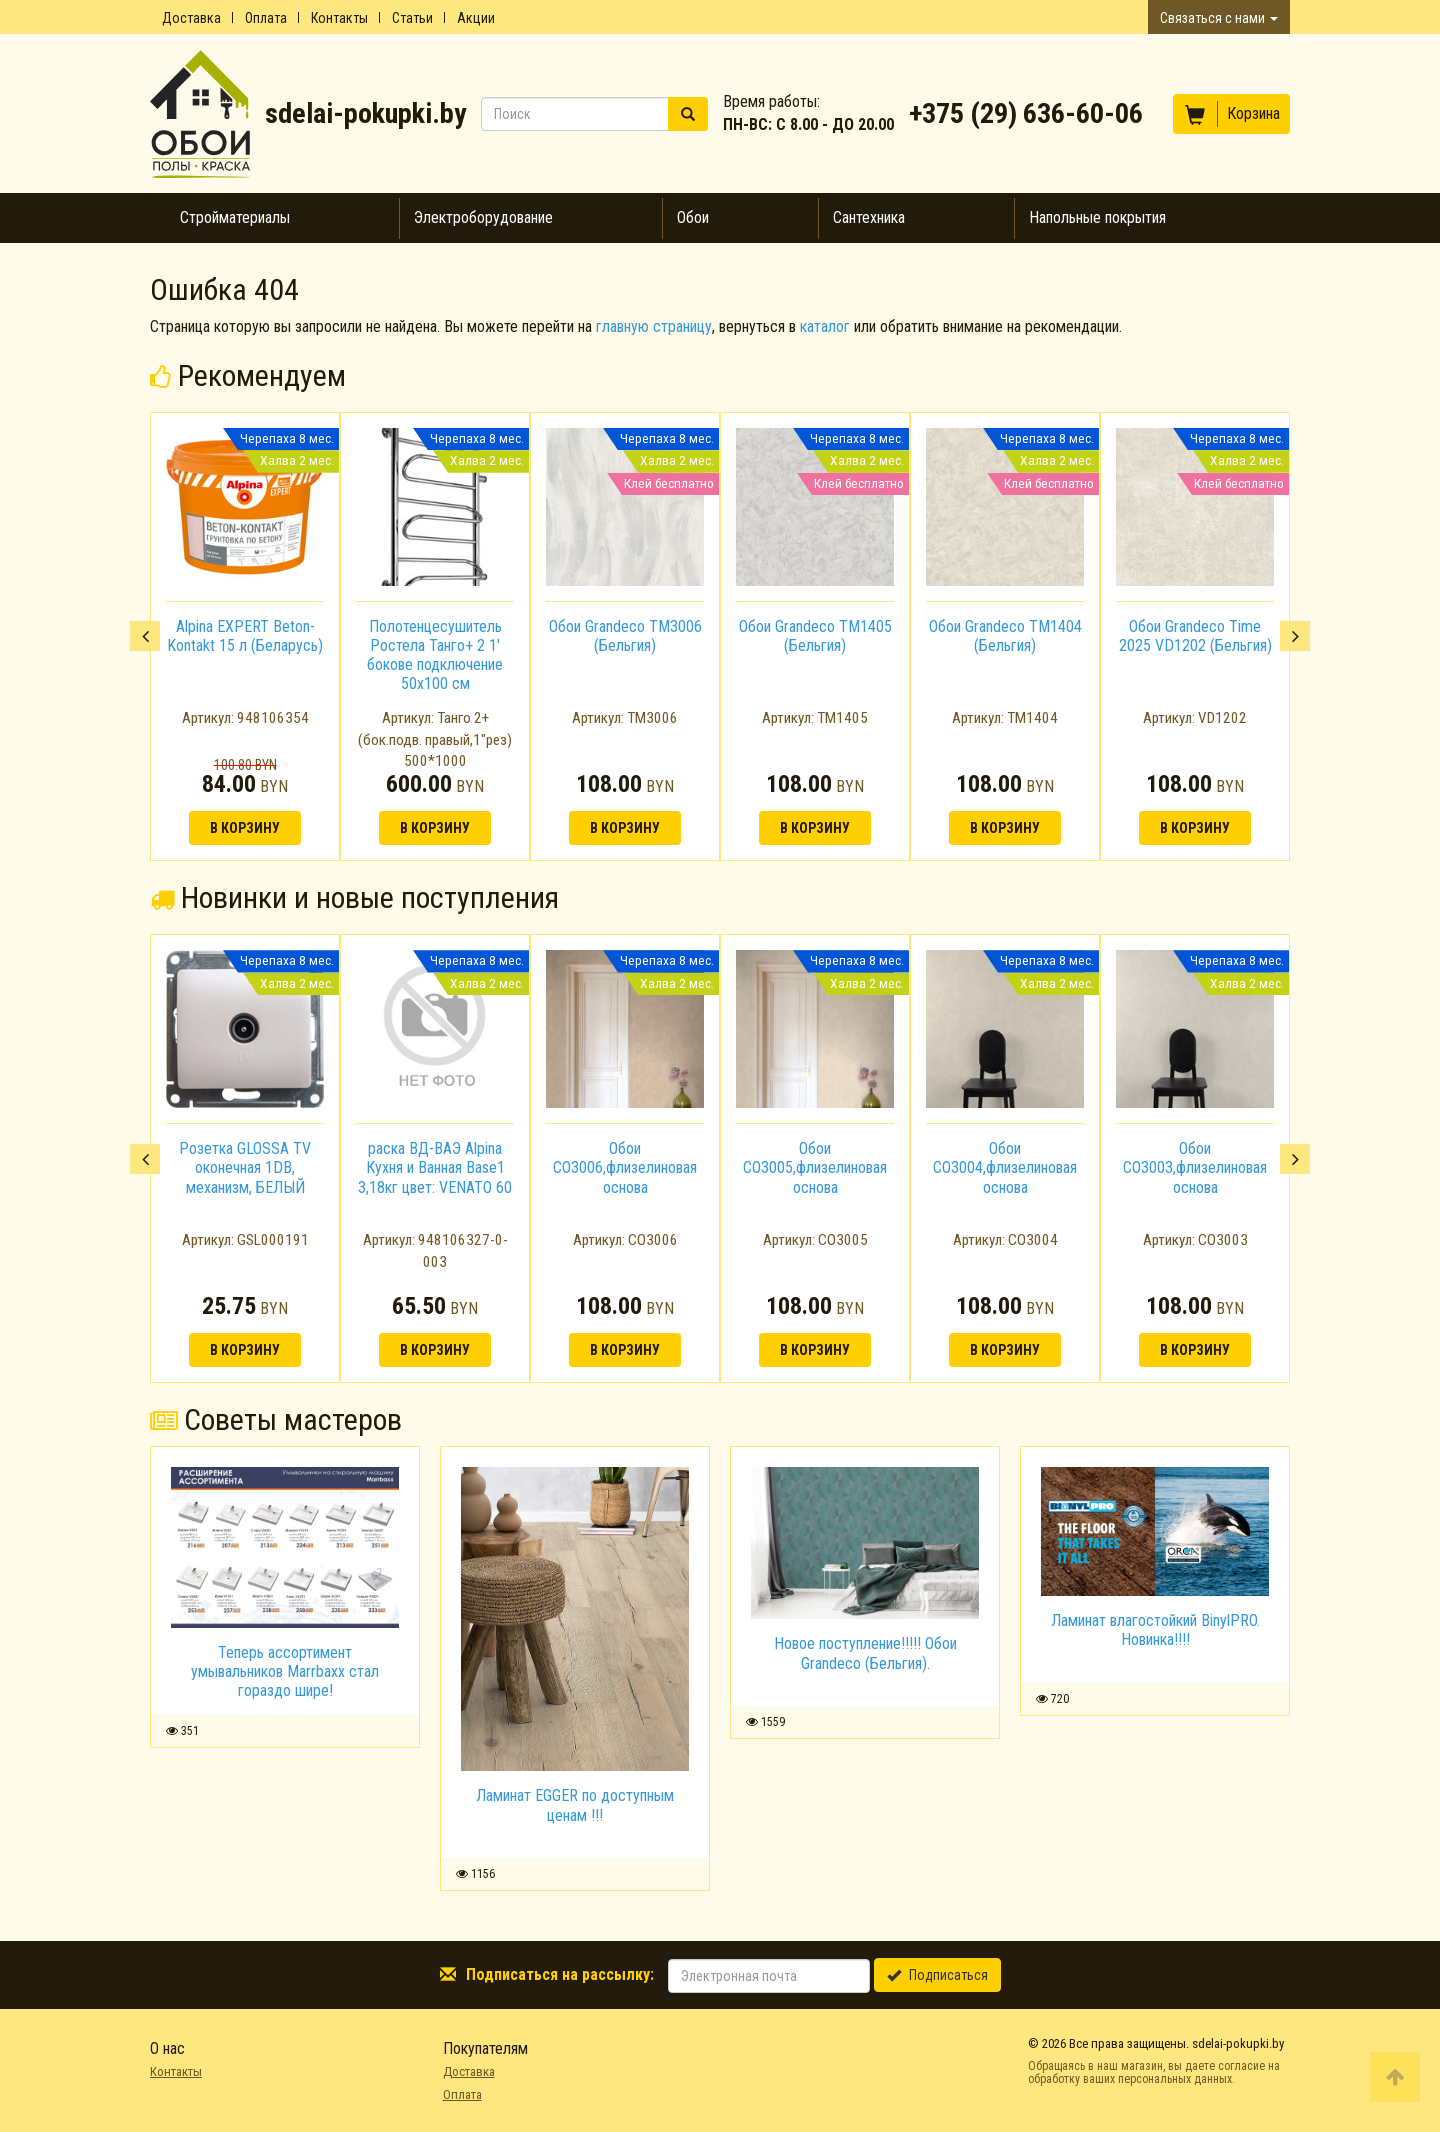 The image size is (1440, 2132). Describe the element at coordinates (1219, 18) in the screenshot. I see `Связаться с нами [button]` at that location.